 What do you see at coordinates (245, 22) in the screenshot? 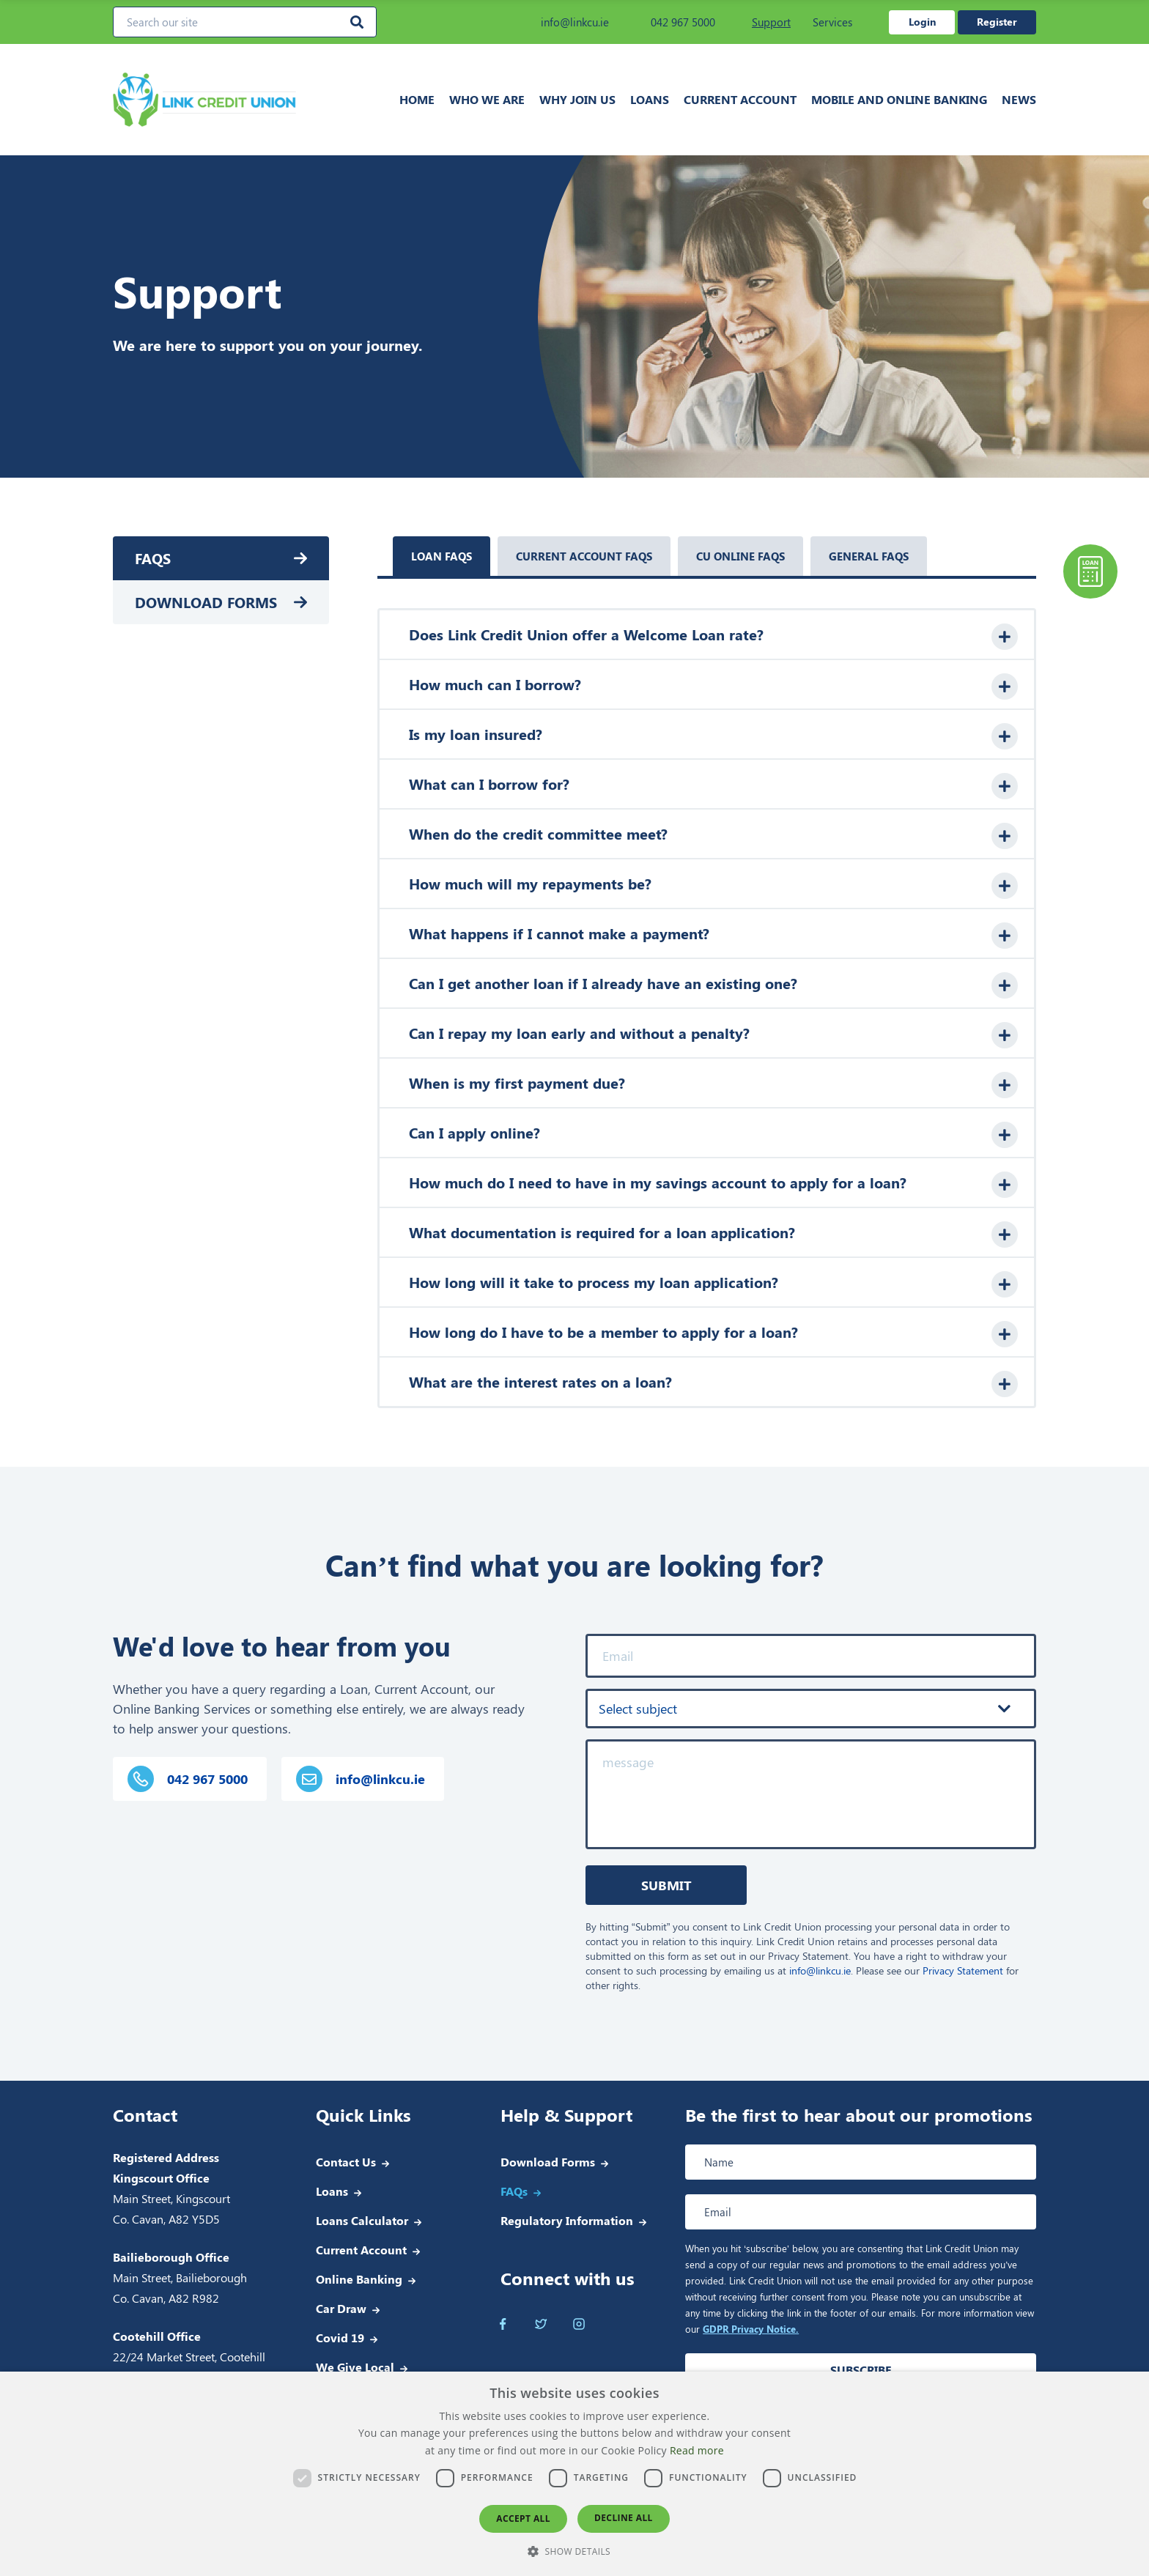
I see `[Search our site]` at bounding box center [245, 22].